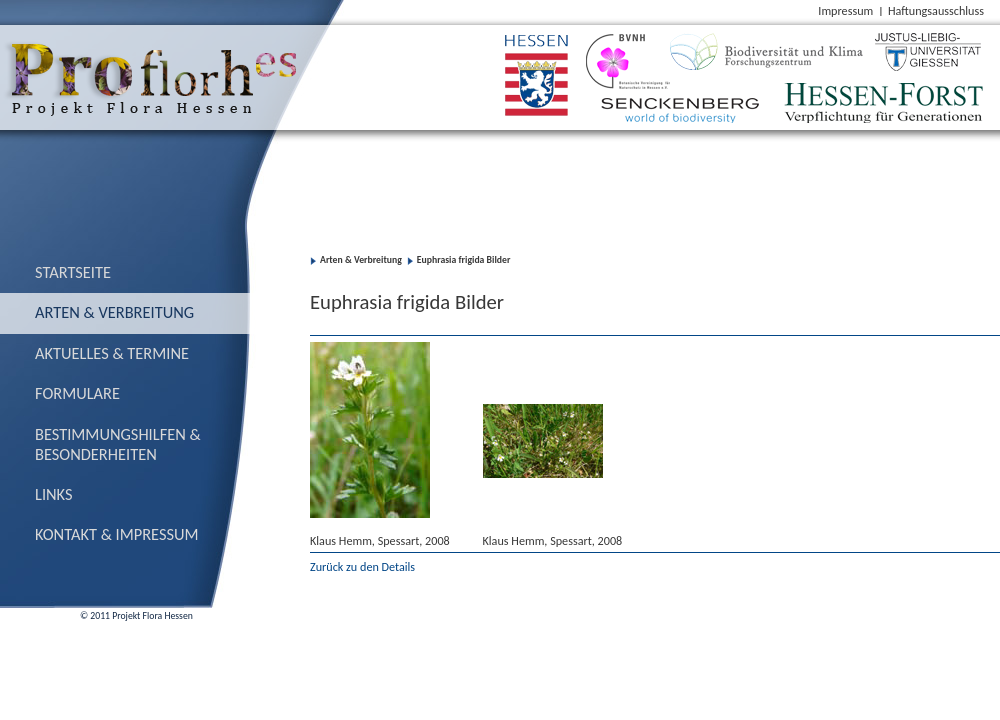 This screenshot has width=1000, height=720. Describe the element at coordinates (112, 353) in the screenshot. I see `Aktuelles & Termine` at that location.